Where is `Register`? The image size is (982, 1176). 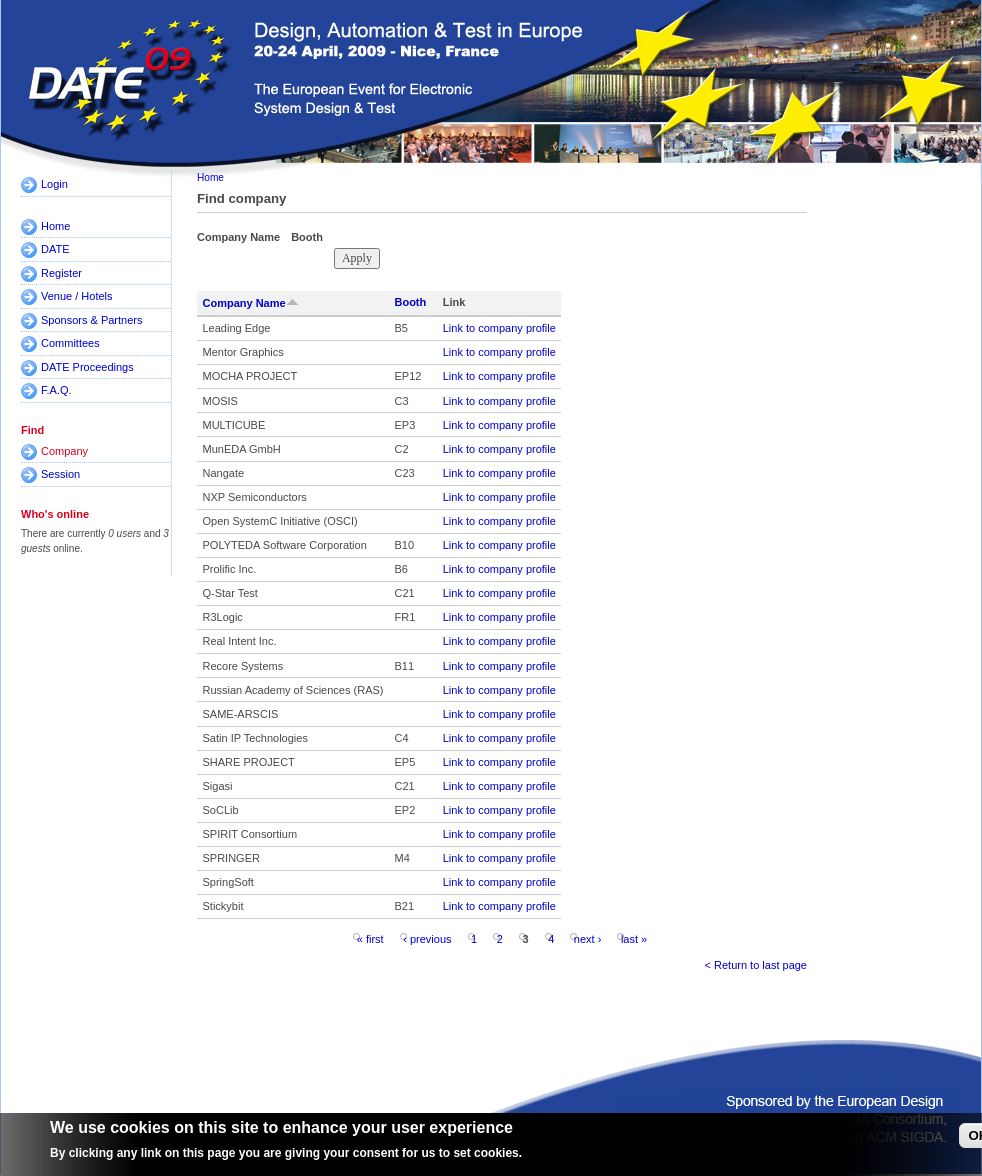
Register is located at coordinates (61, 273).